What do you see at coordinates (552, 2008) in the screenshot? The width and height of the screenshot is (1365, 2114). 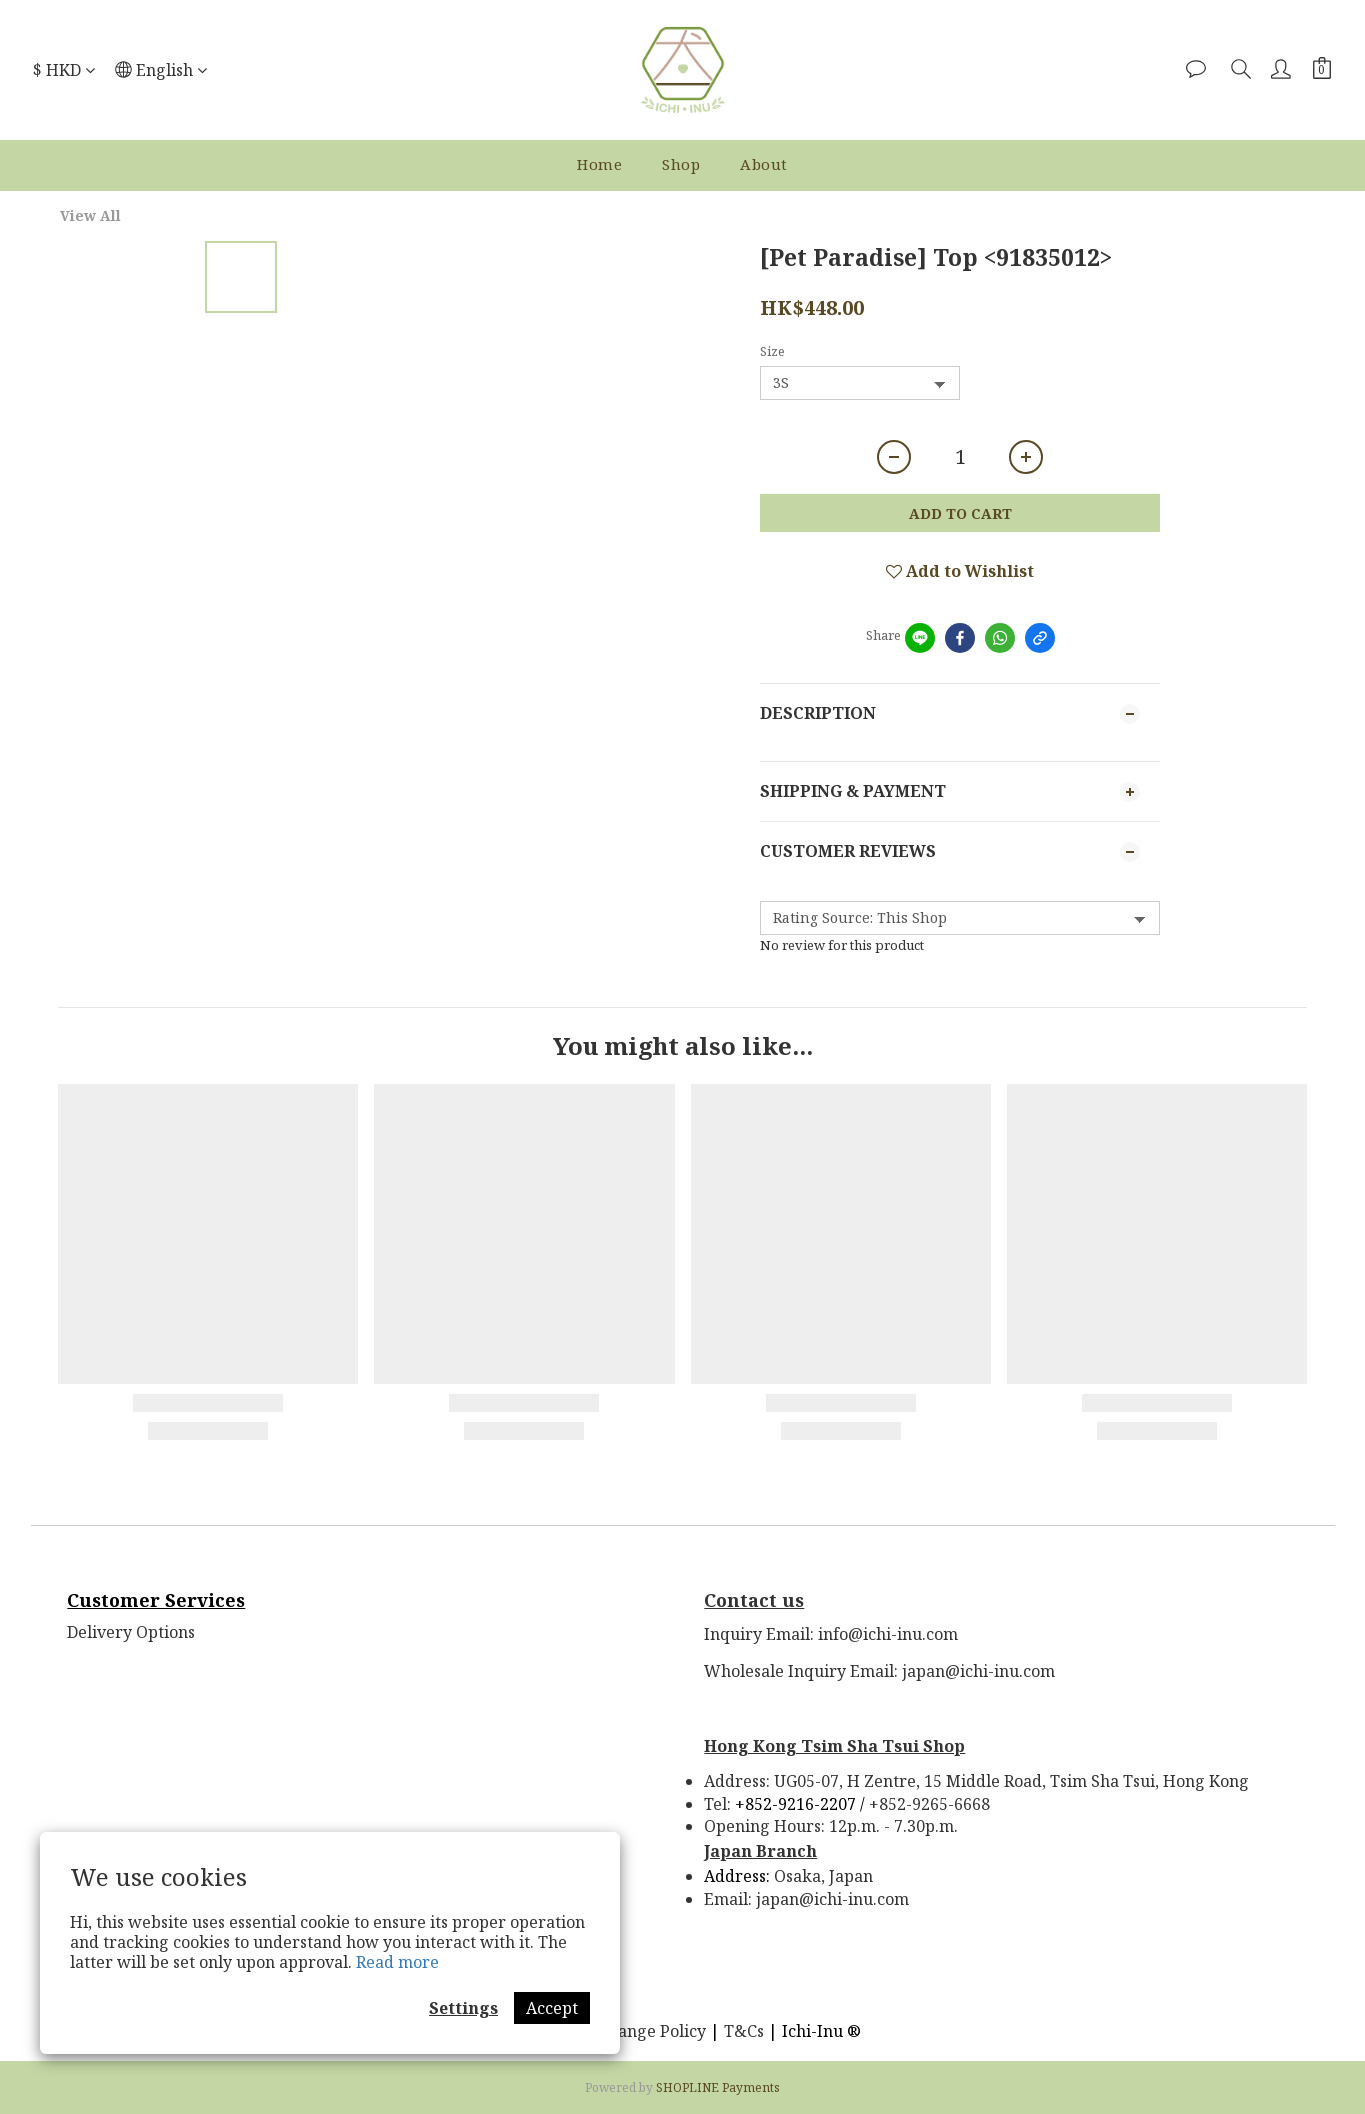 I see `Accept` at bounding box center [552, 2008].